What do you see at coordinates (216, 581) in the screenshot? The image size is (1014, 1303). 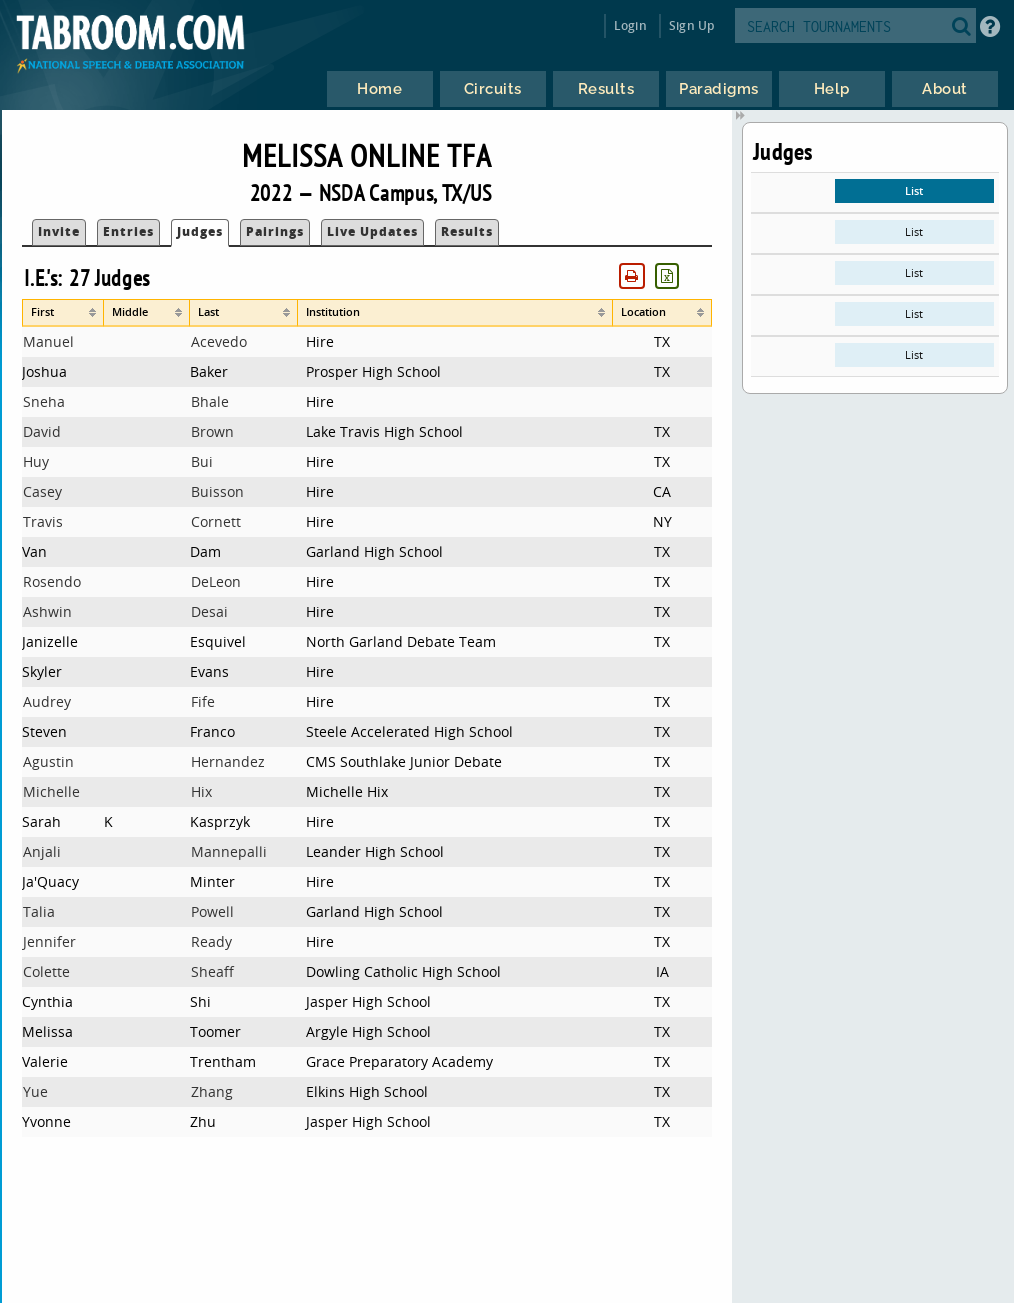 I see `DeLeon` at bounding box center [216, 581].